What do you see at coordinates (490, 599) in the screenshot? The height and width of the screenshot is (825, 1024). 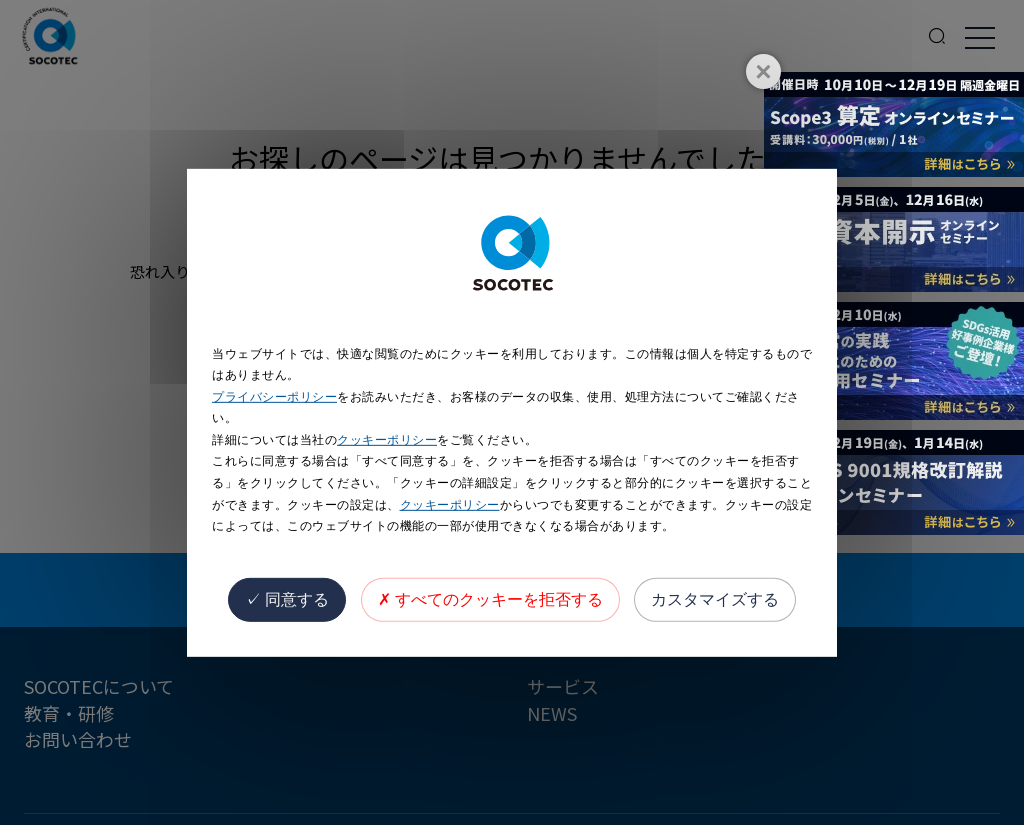 I see `すべてのクッキーを拒否する` at bounding box center [490, 599].